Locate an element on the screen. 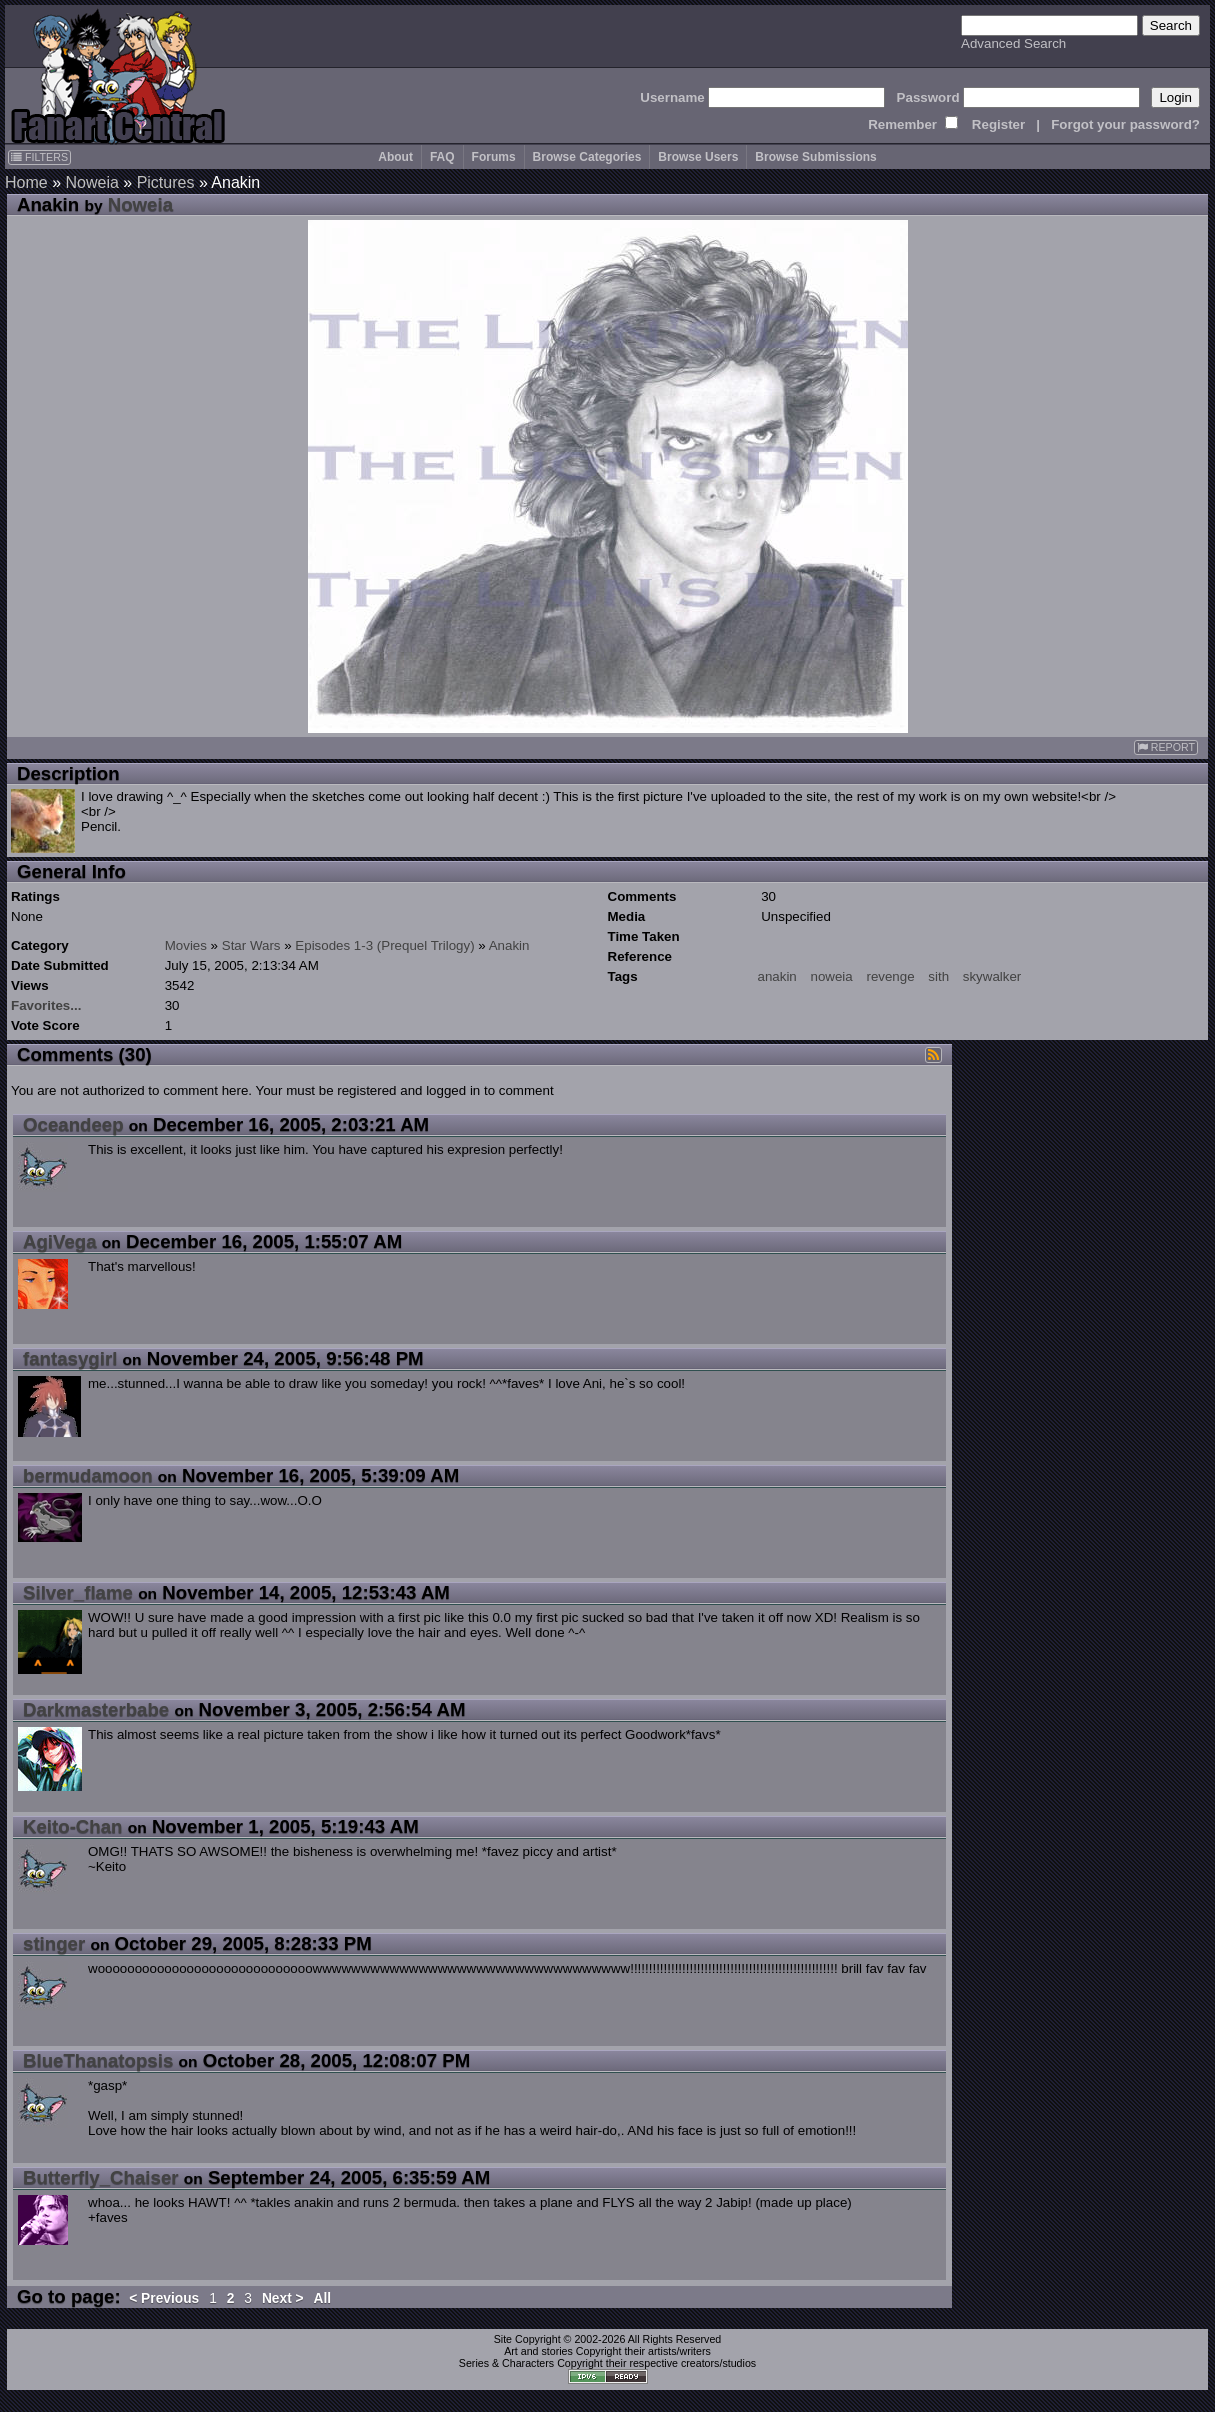 The image size is (1215, 2412). Movies is located at coordinates (186, 945).